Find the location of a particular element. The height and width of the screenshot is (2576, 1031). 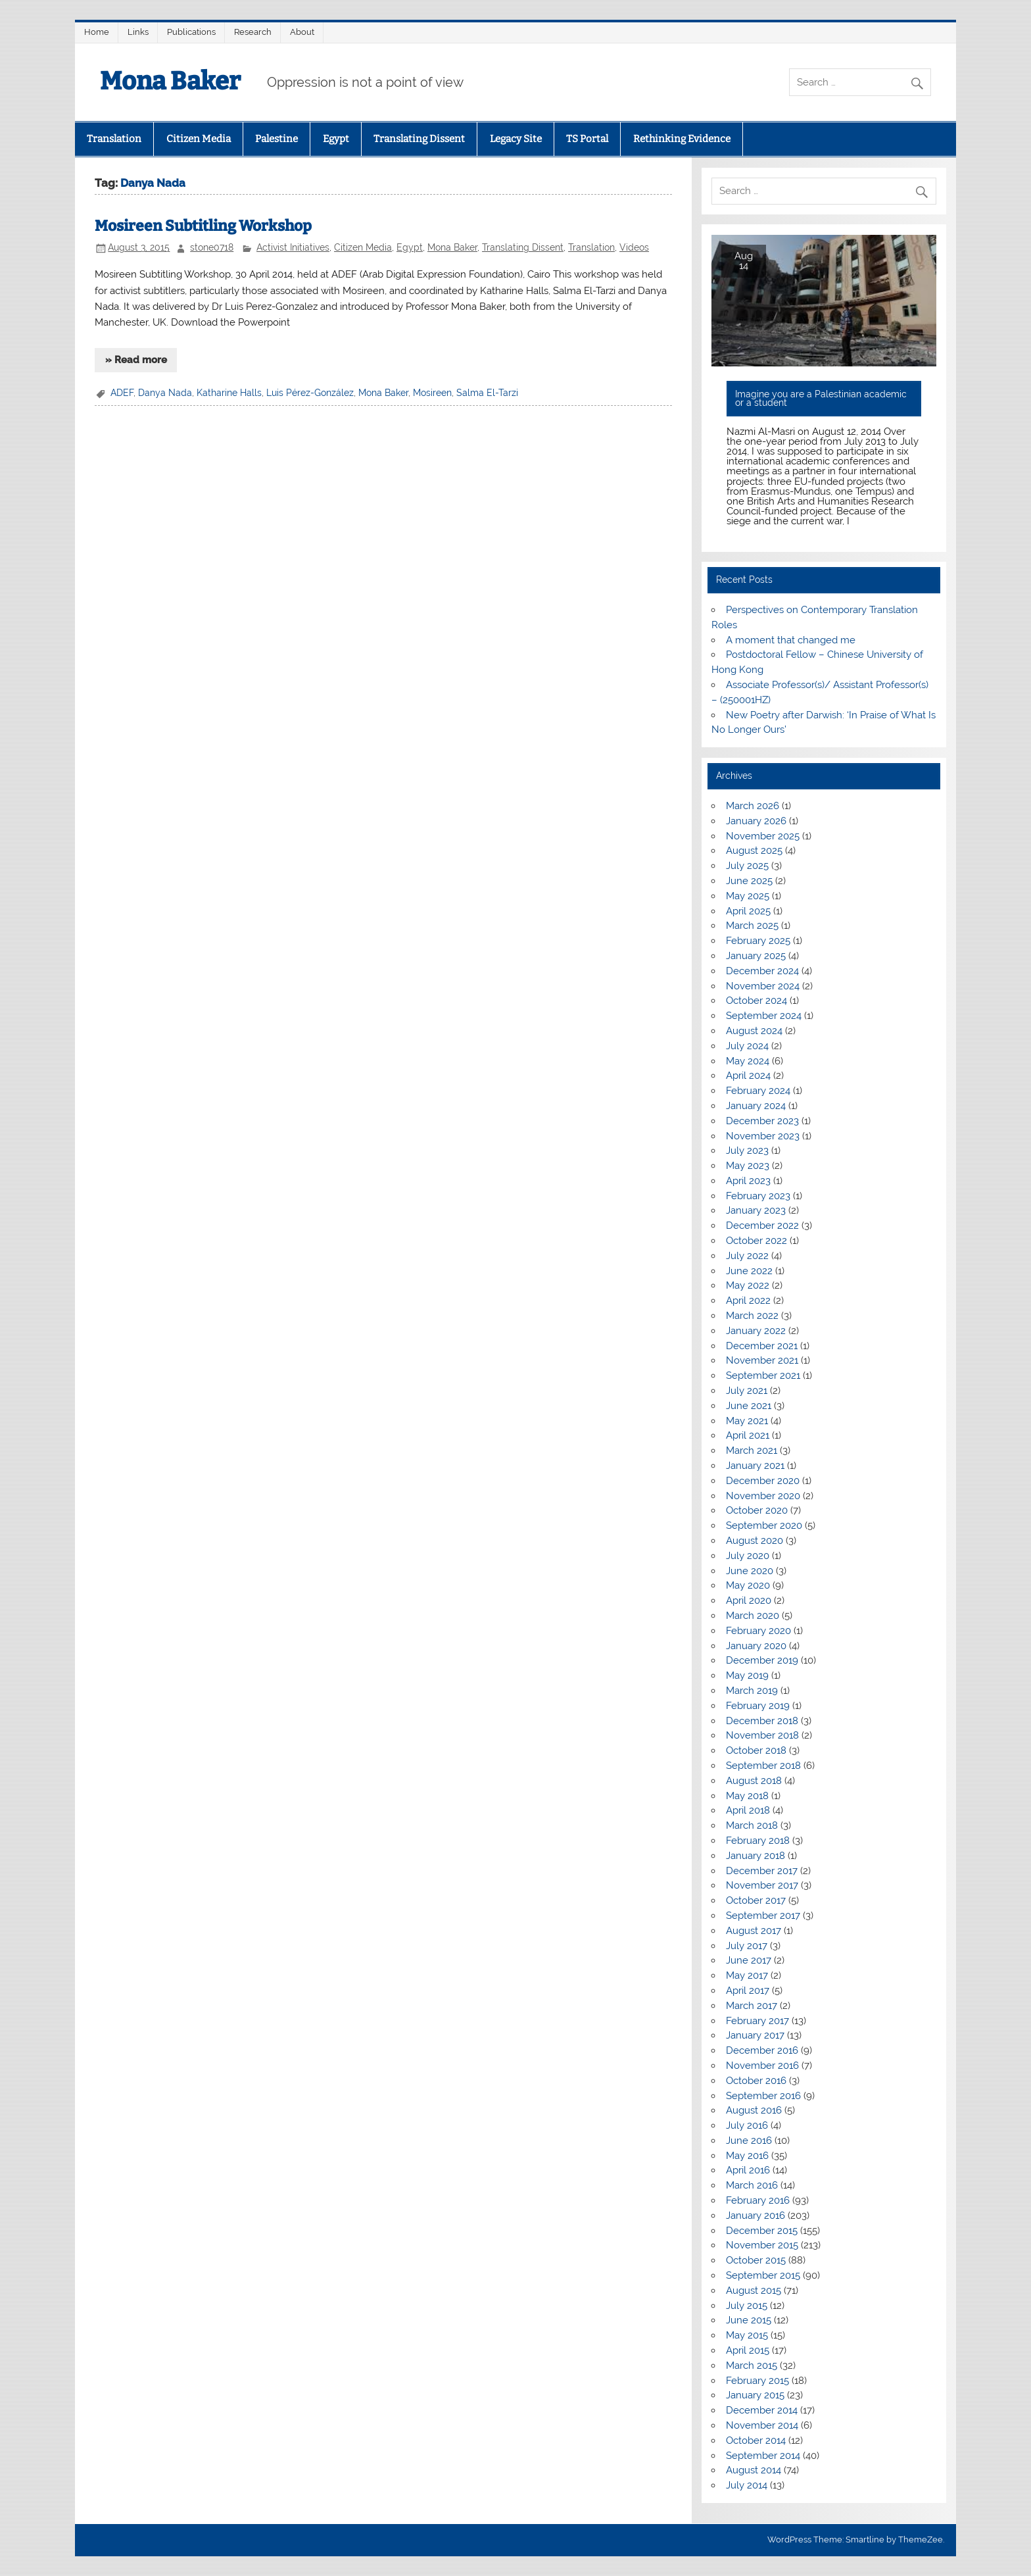

October 2014 is located at coordinates (756, 2440).